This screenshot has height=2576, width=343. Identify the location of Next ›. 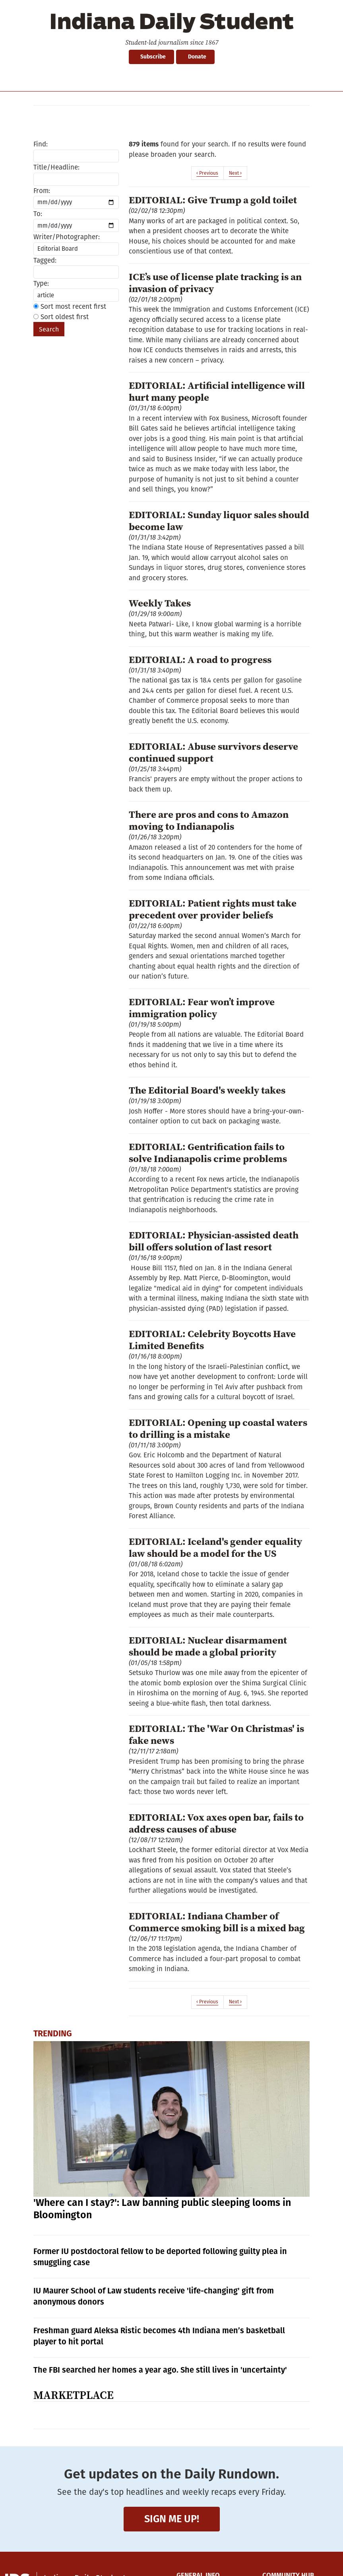
(235, 173).